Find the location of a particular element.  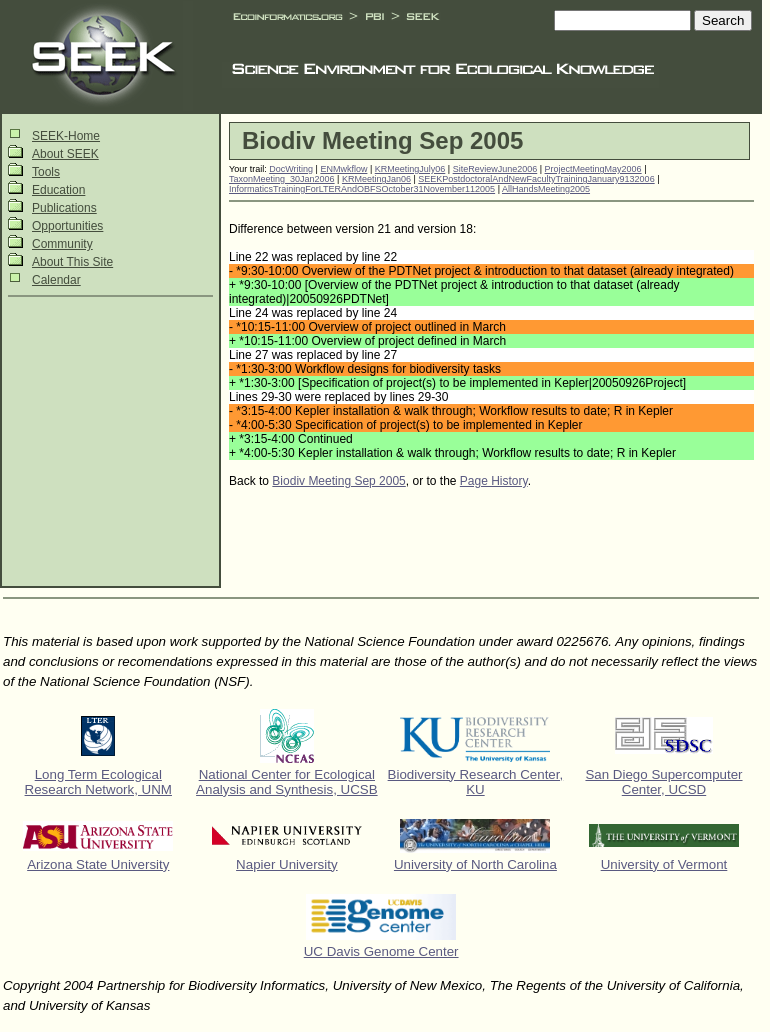

KRMeetingJuly06 is located at coordinates (410, 169).